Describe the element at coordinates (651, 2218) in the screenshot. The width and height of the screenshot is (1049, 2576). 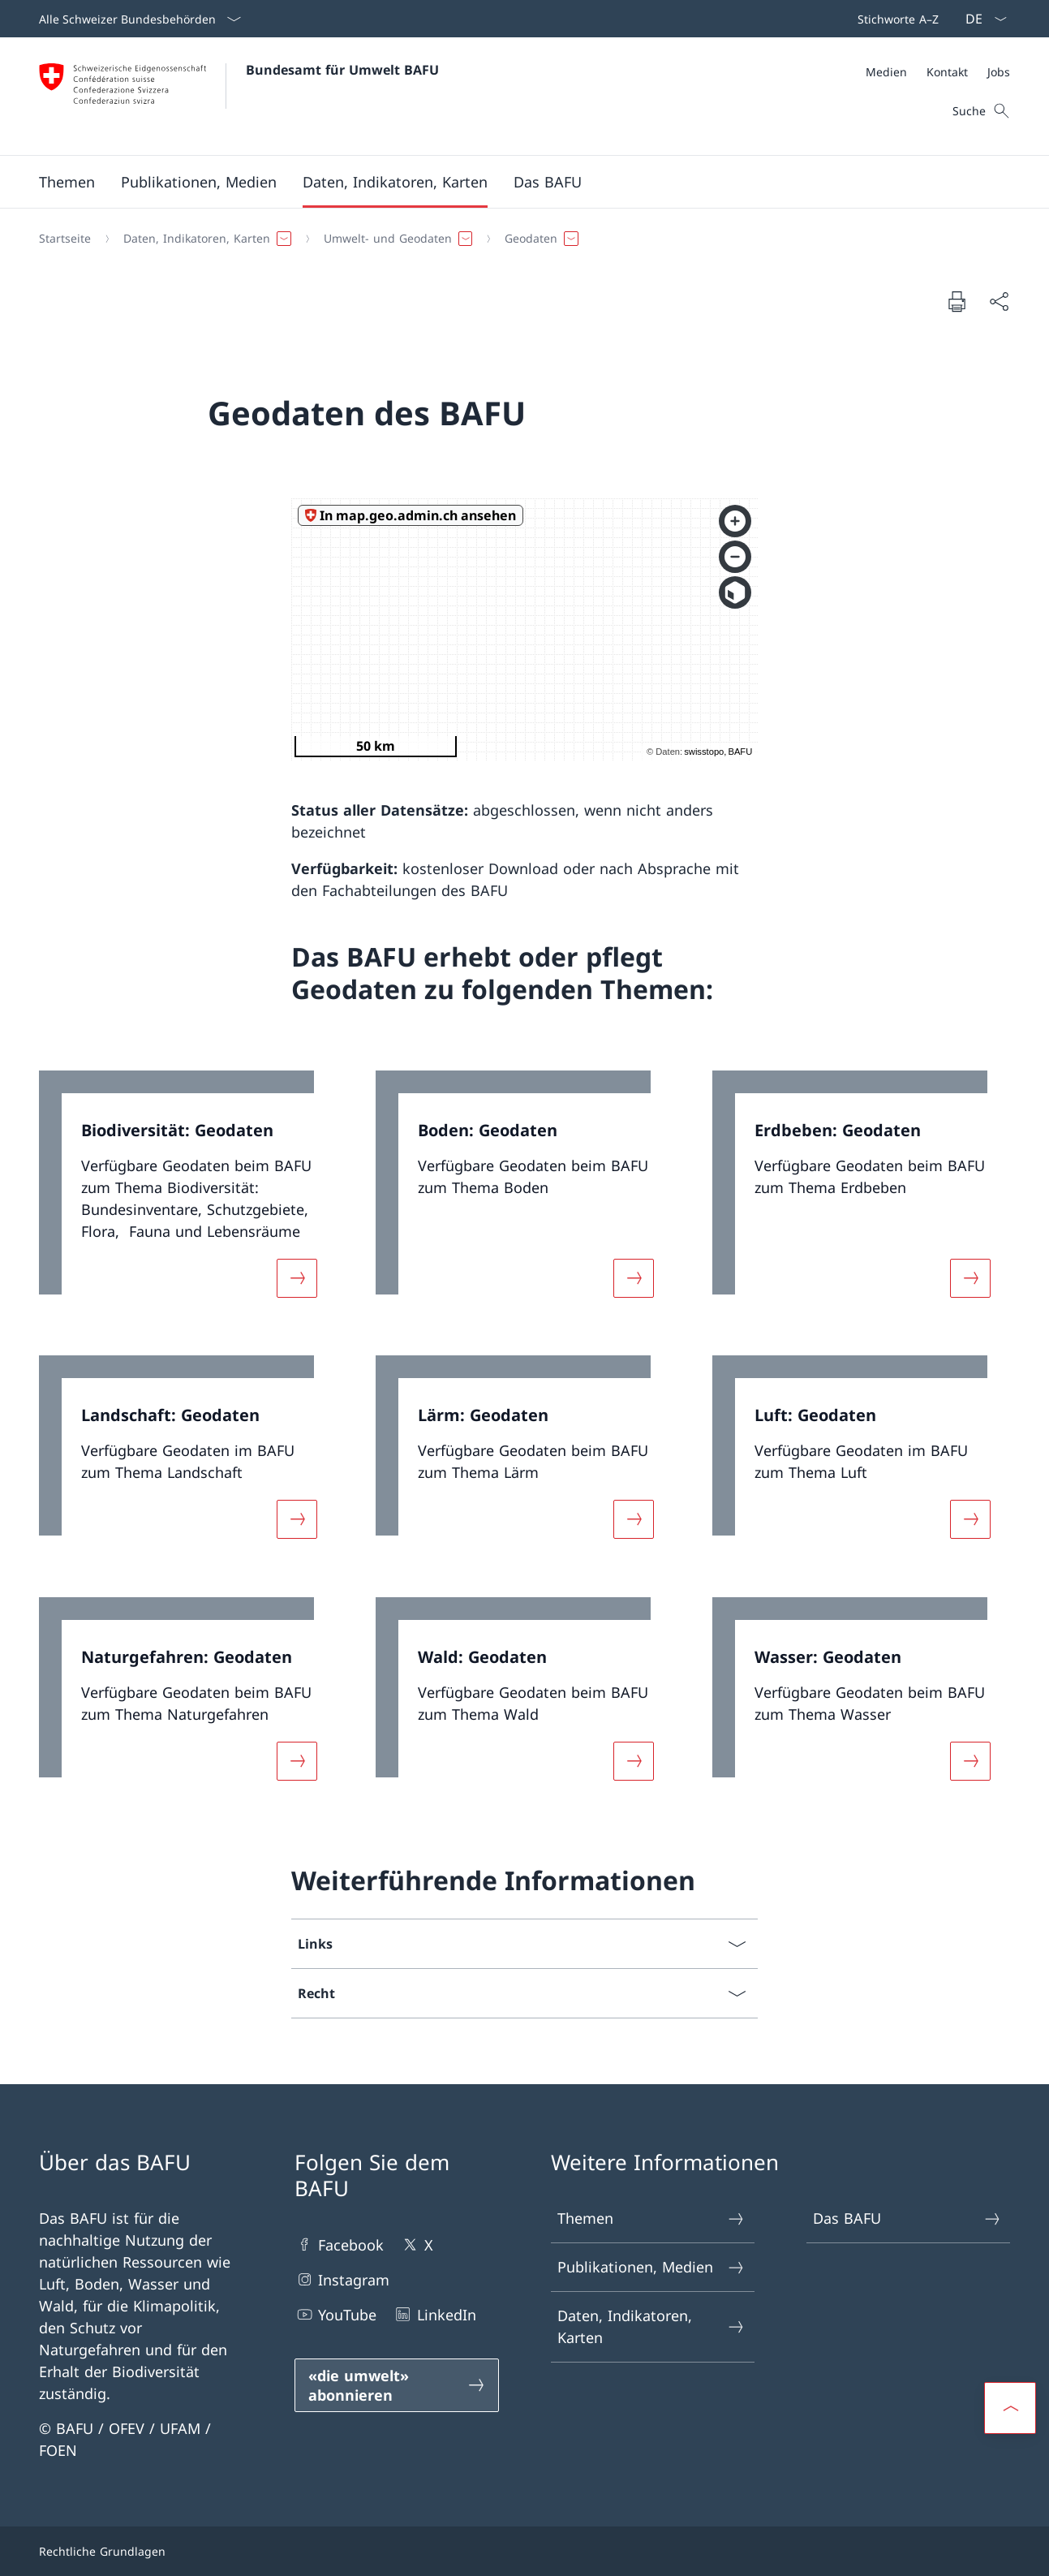
I see `Themen` at that location.